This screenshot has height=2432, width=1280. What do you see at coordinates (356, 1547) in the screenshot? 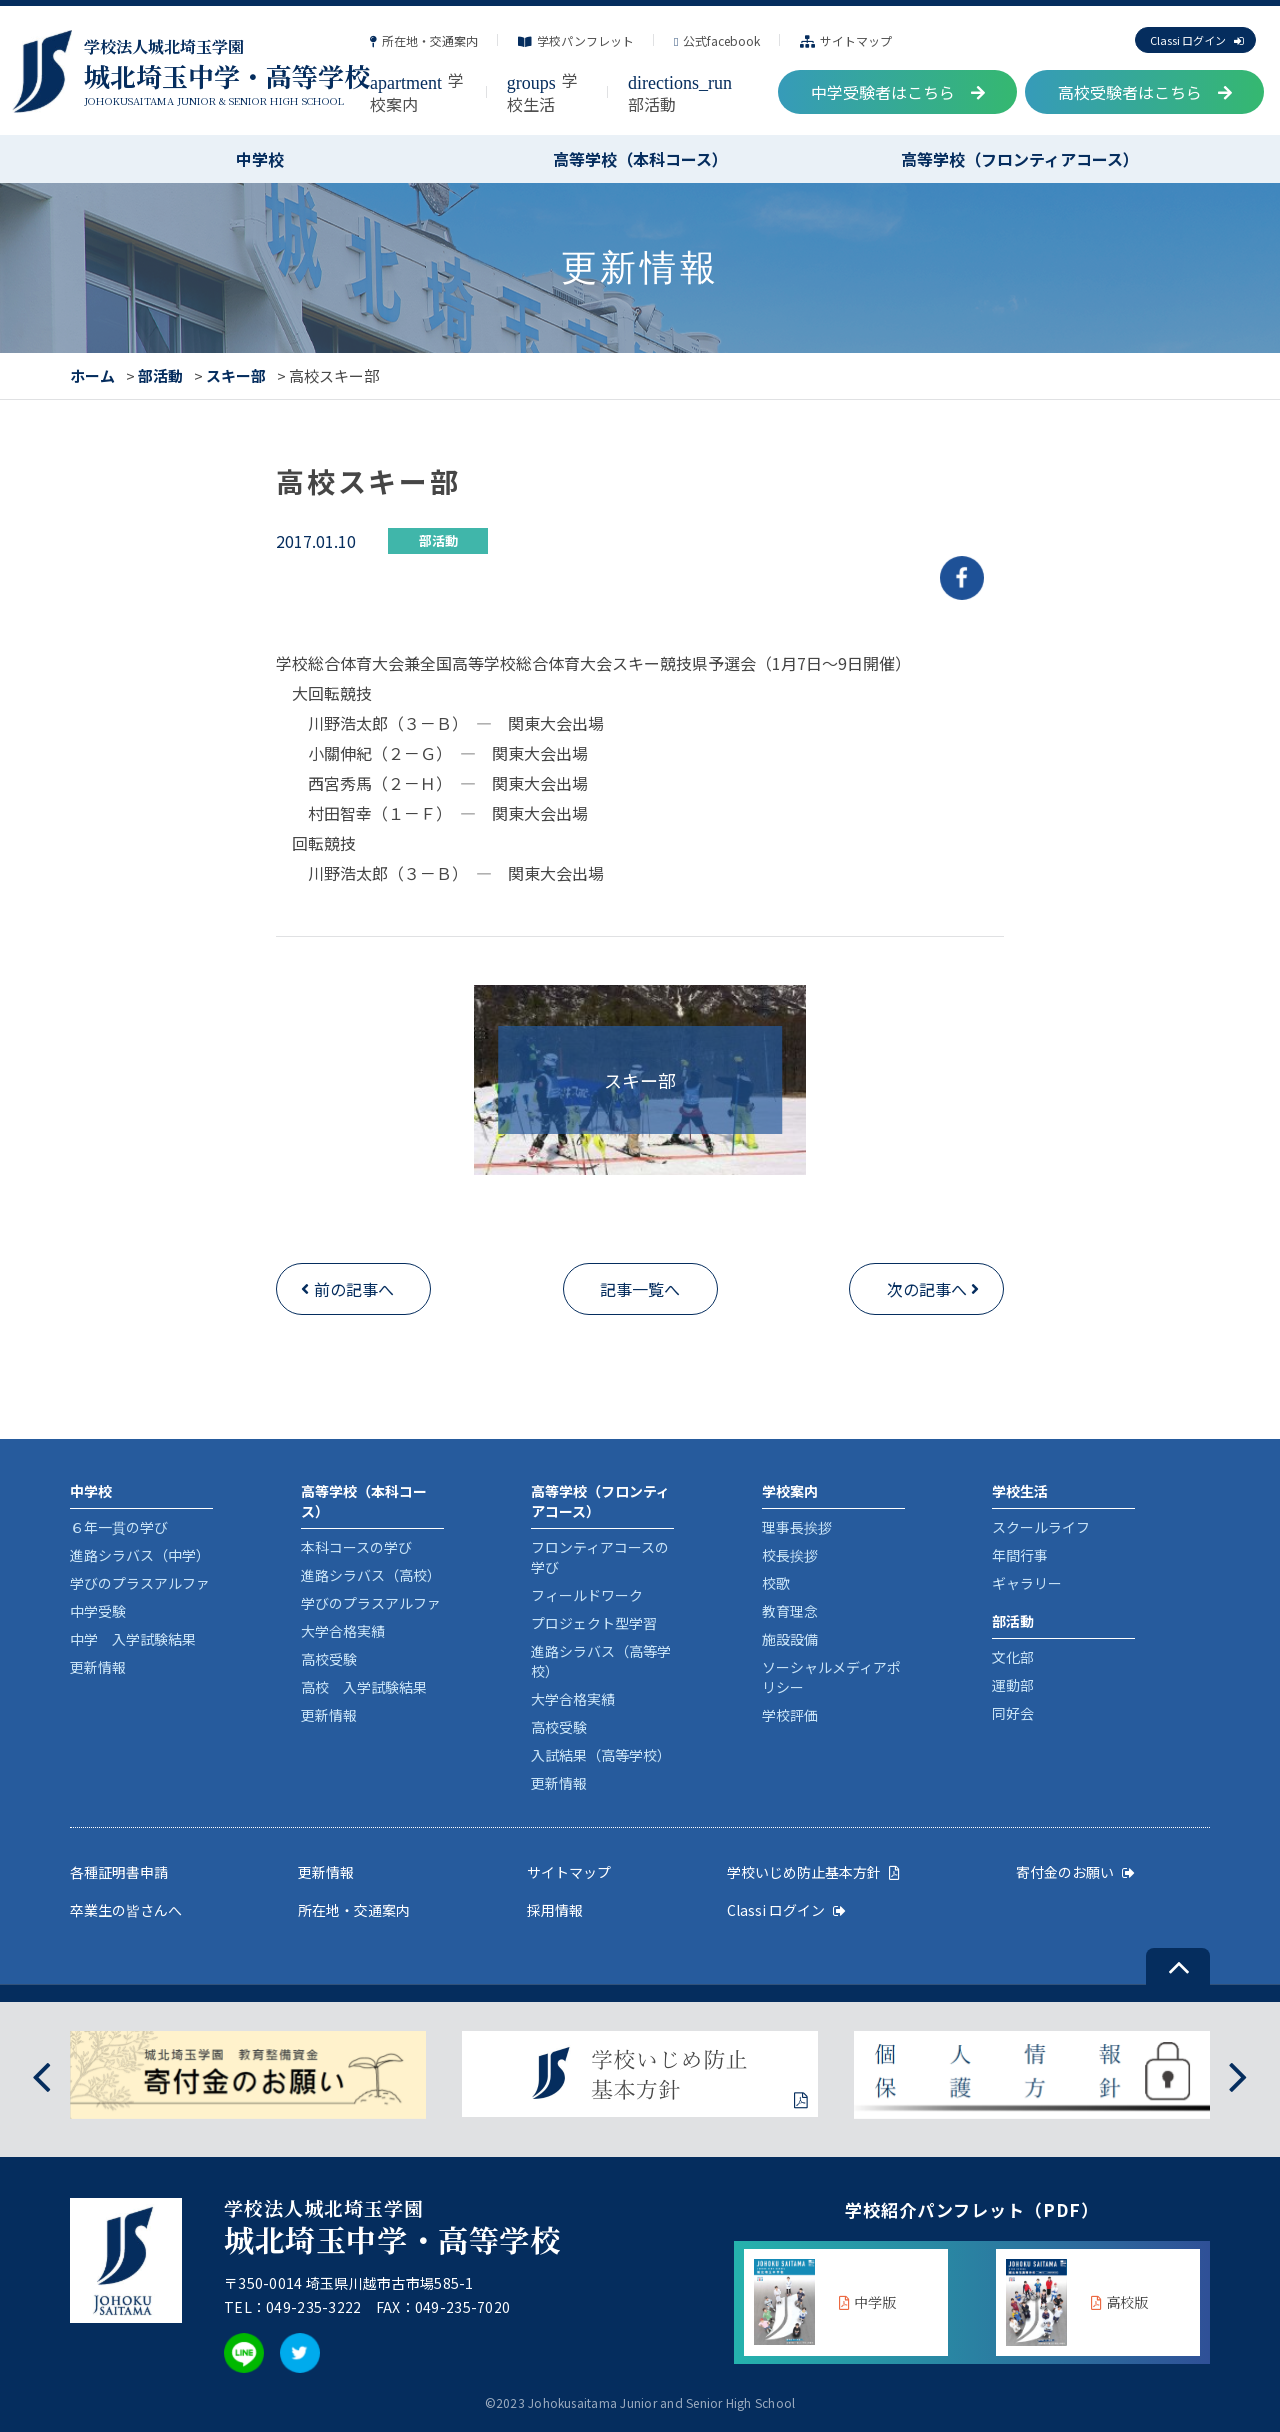
I see `本科コースの学び` at bounding box center [356, 1547].